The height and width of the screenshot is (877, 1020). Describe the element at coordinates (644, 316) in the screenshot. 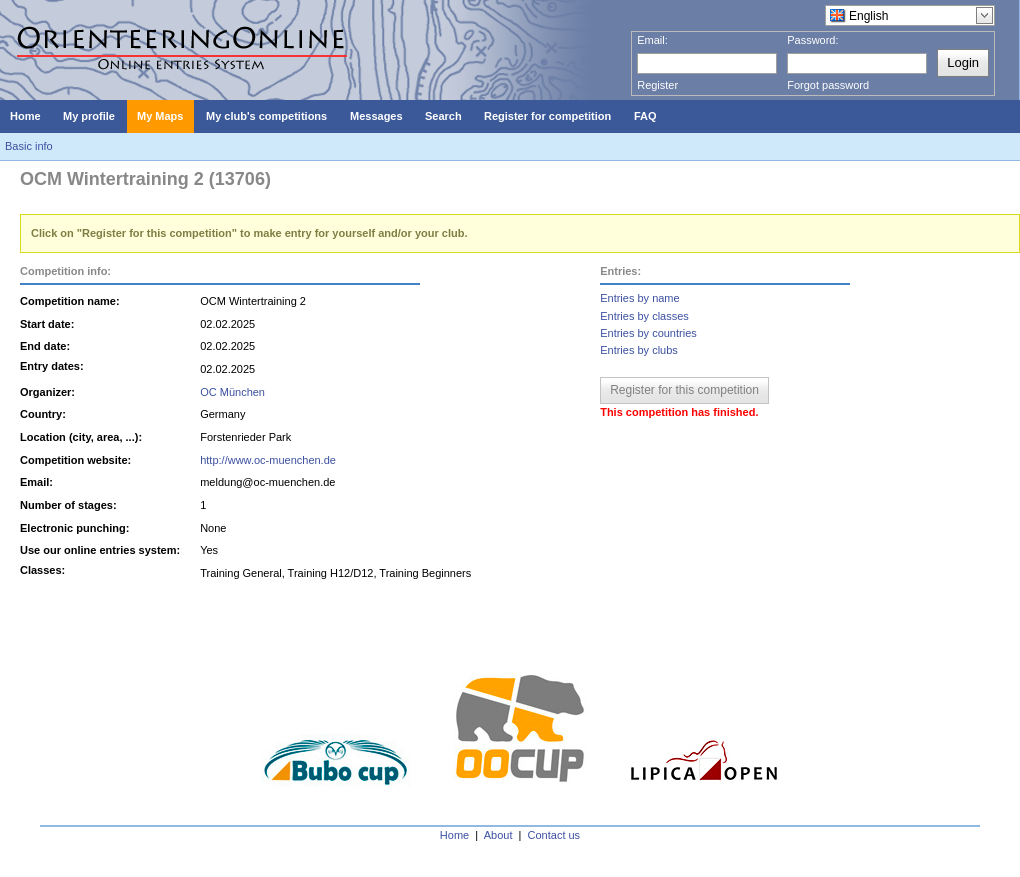

I see `Entries by classes` at that location.